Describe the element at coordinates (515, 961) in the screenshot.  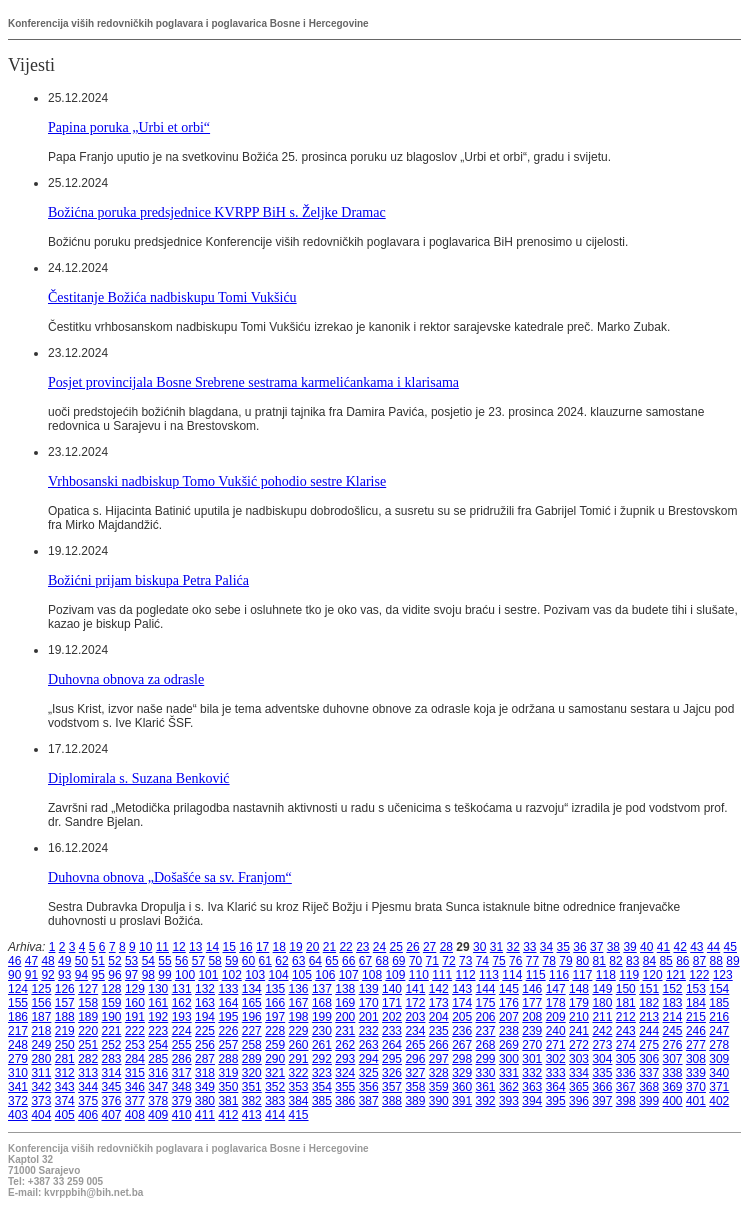
I see `76` at that location.